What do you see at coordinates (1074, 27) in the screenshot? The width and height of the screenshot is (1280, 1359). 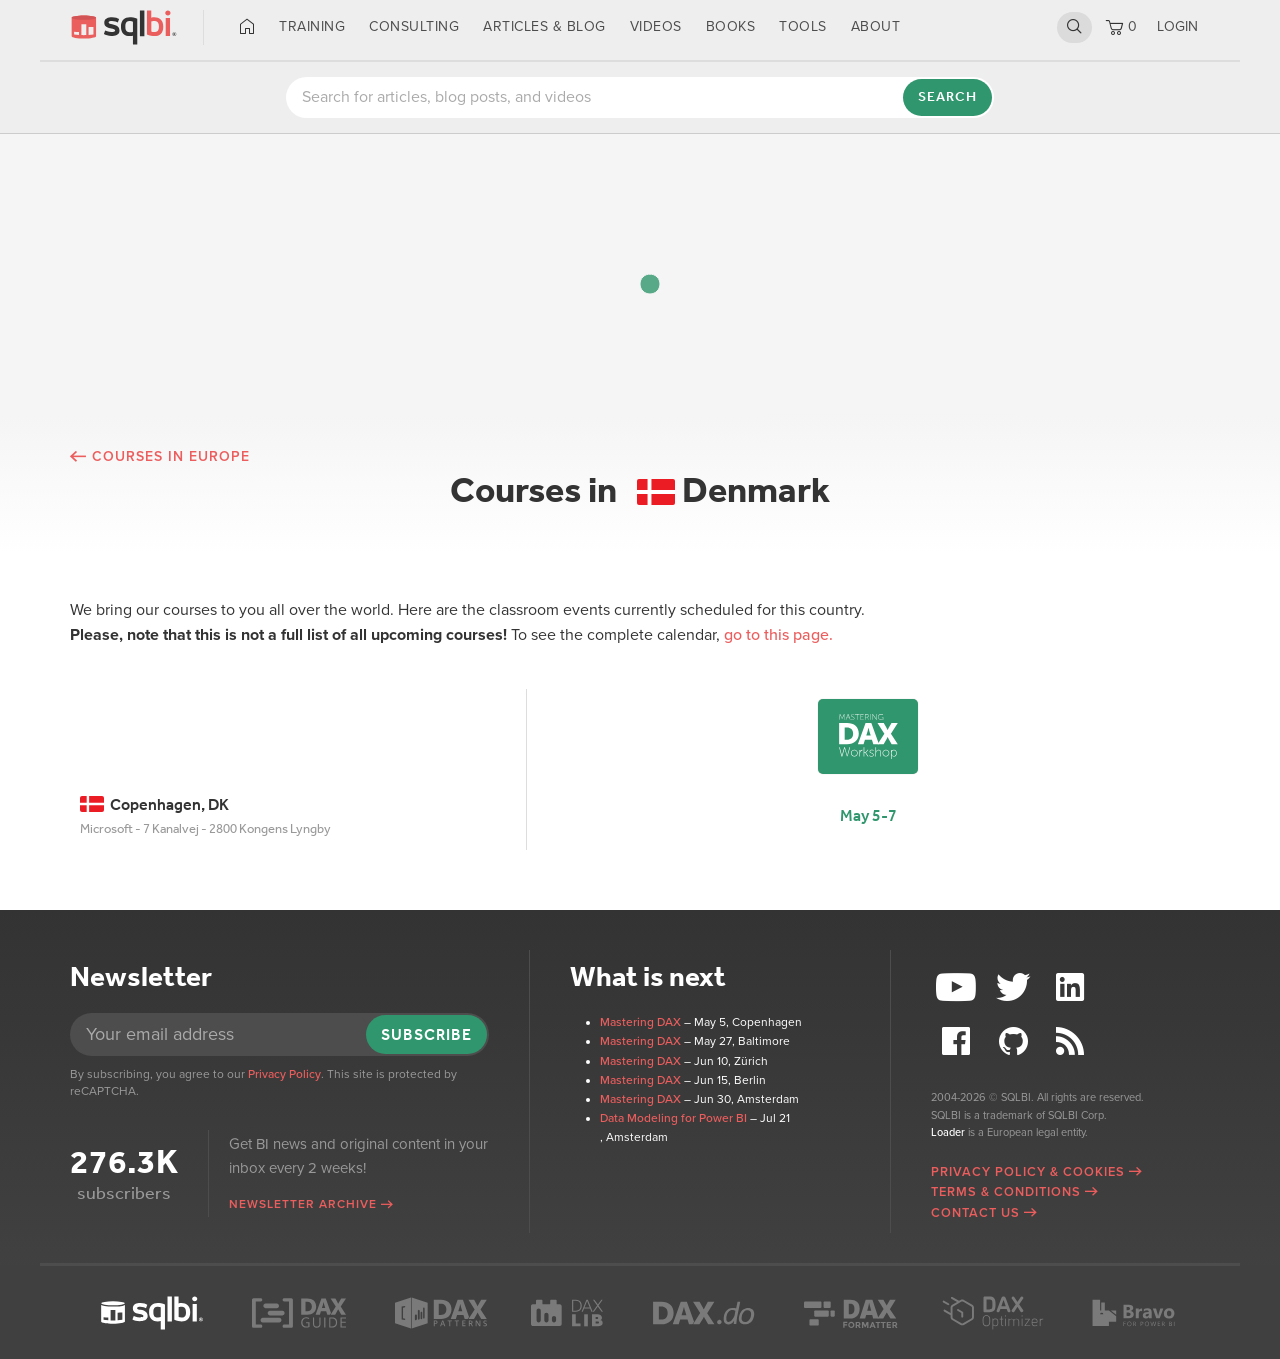 I see `Search` at bounding box center [1074, 27].